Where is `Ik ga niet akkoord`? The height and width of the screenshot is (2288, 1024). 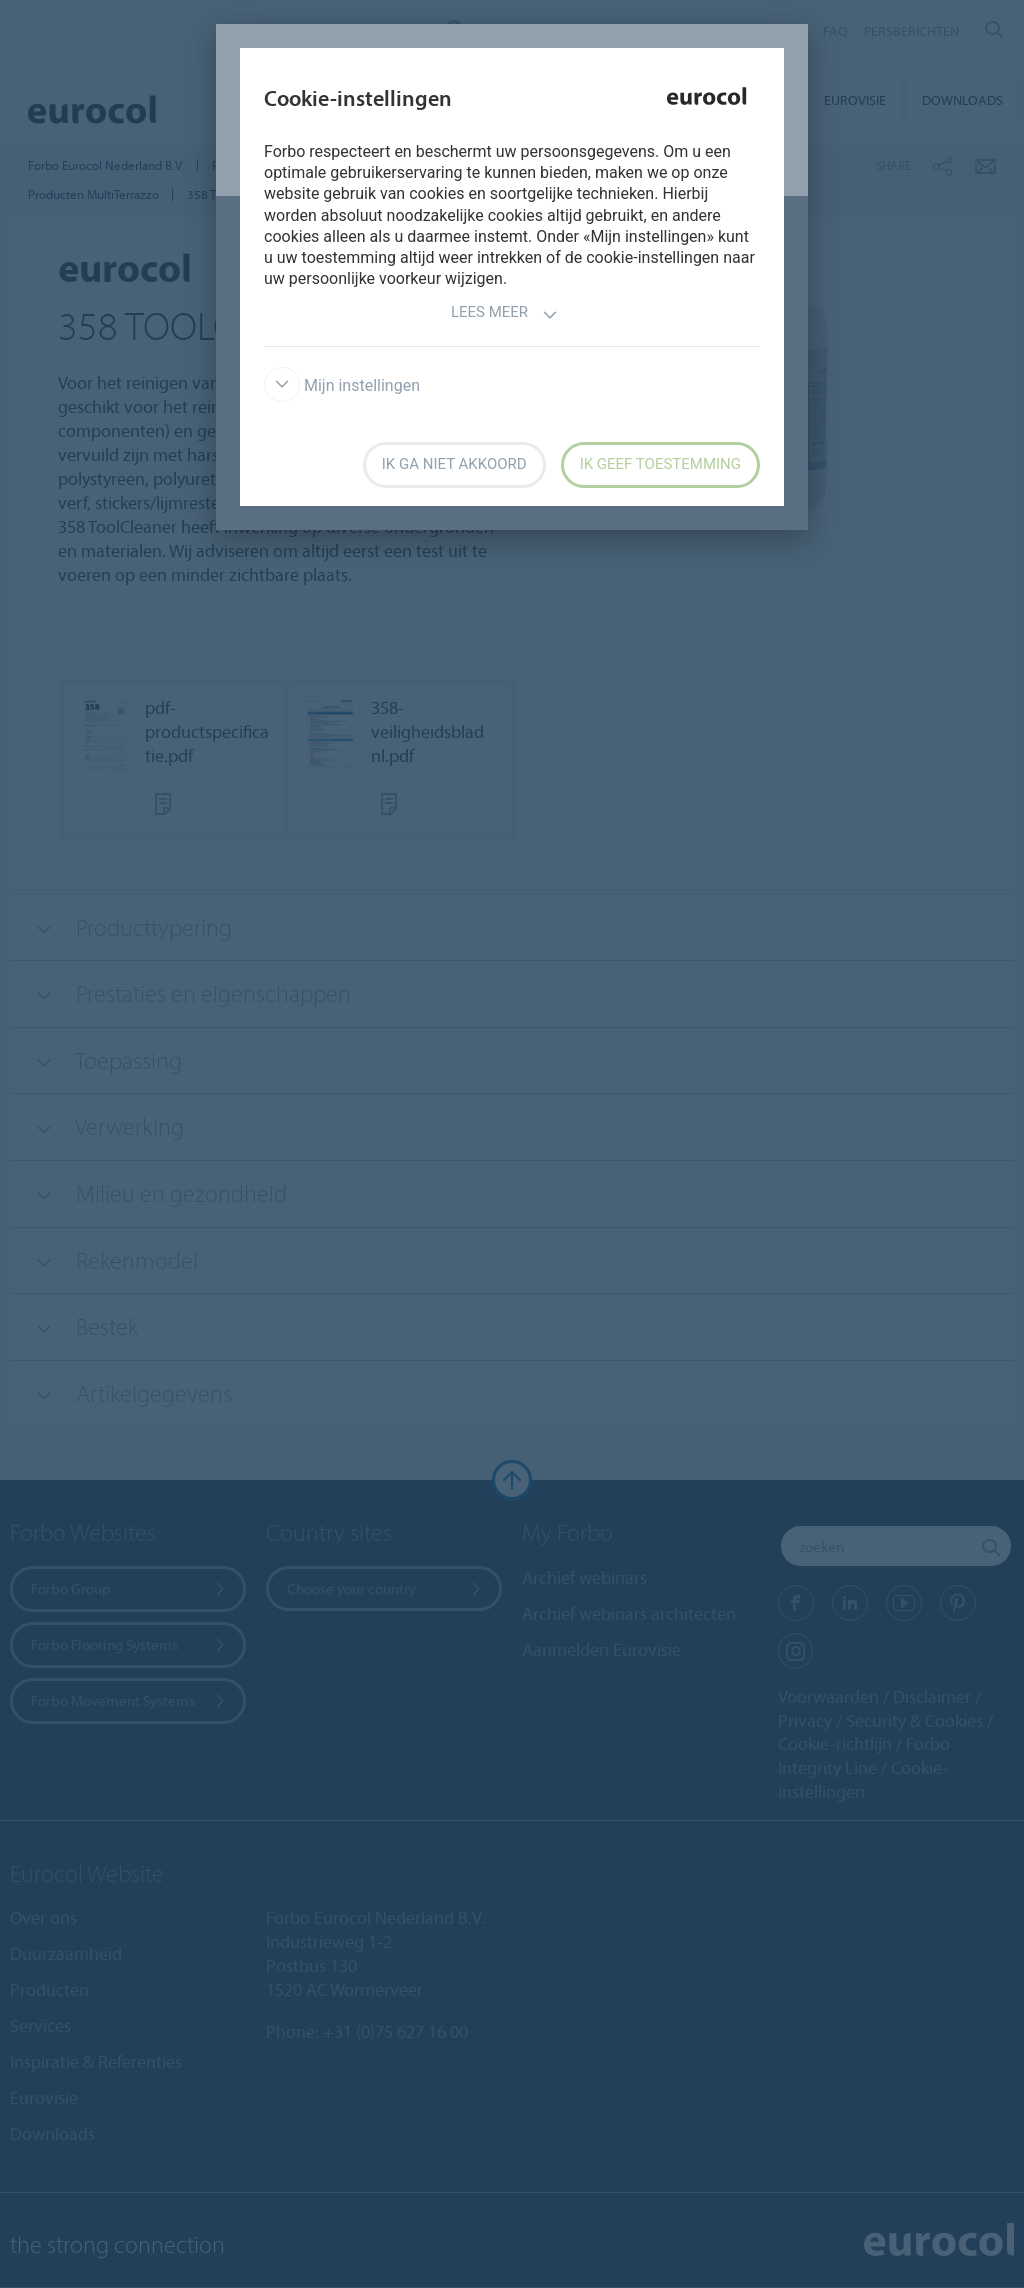 Ik ga niet akkoord is located at coordinates (454, 464).